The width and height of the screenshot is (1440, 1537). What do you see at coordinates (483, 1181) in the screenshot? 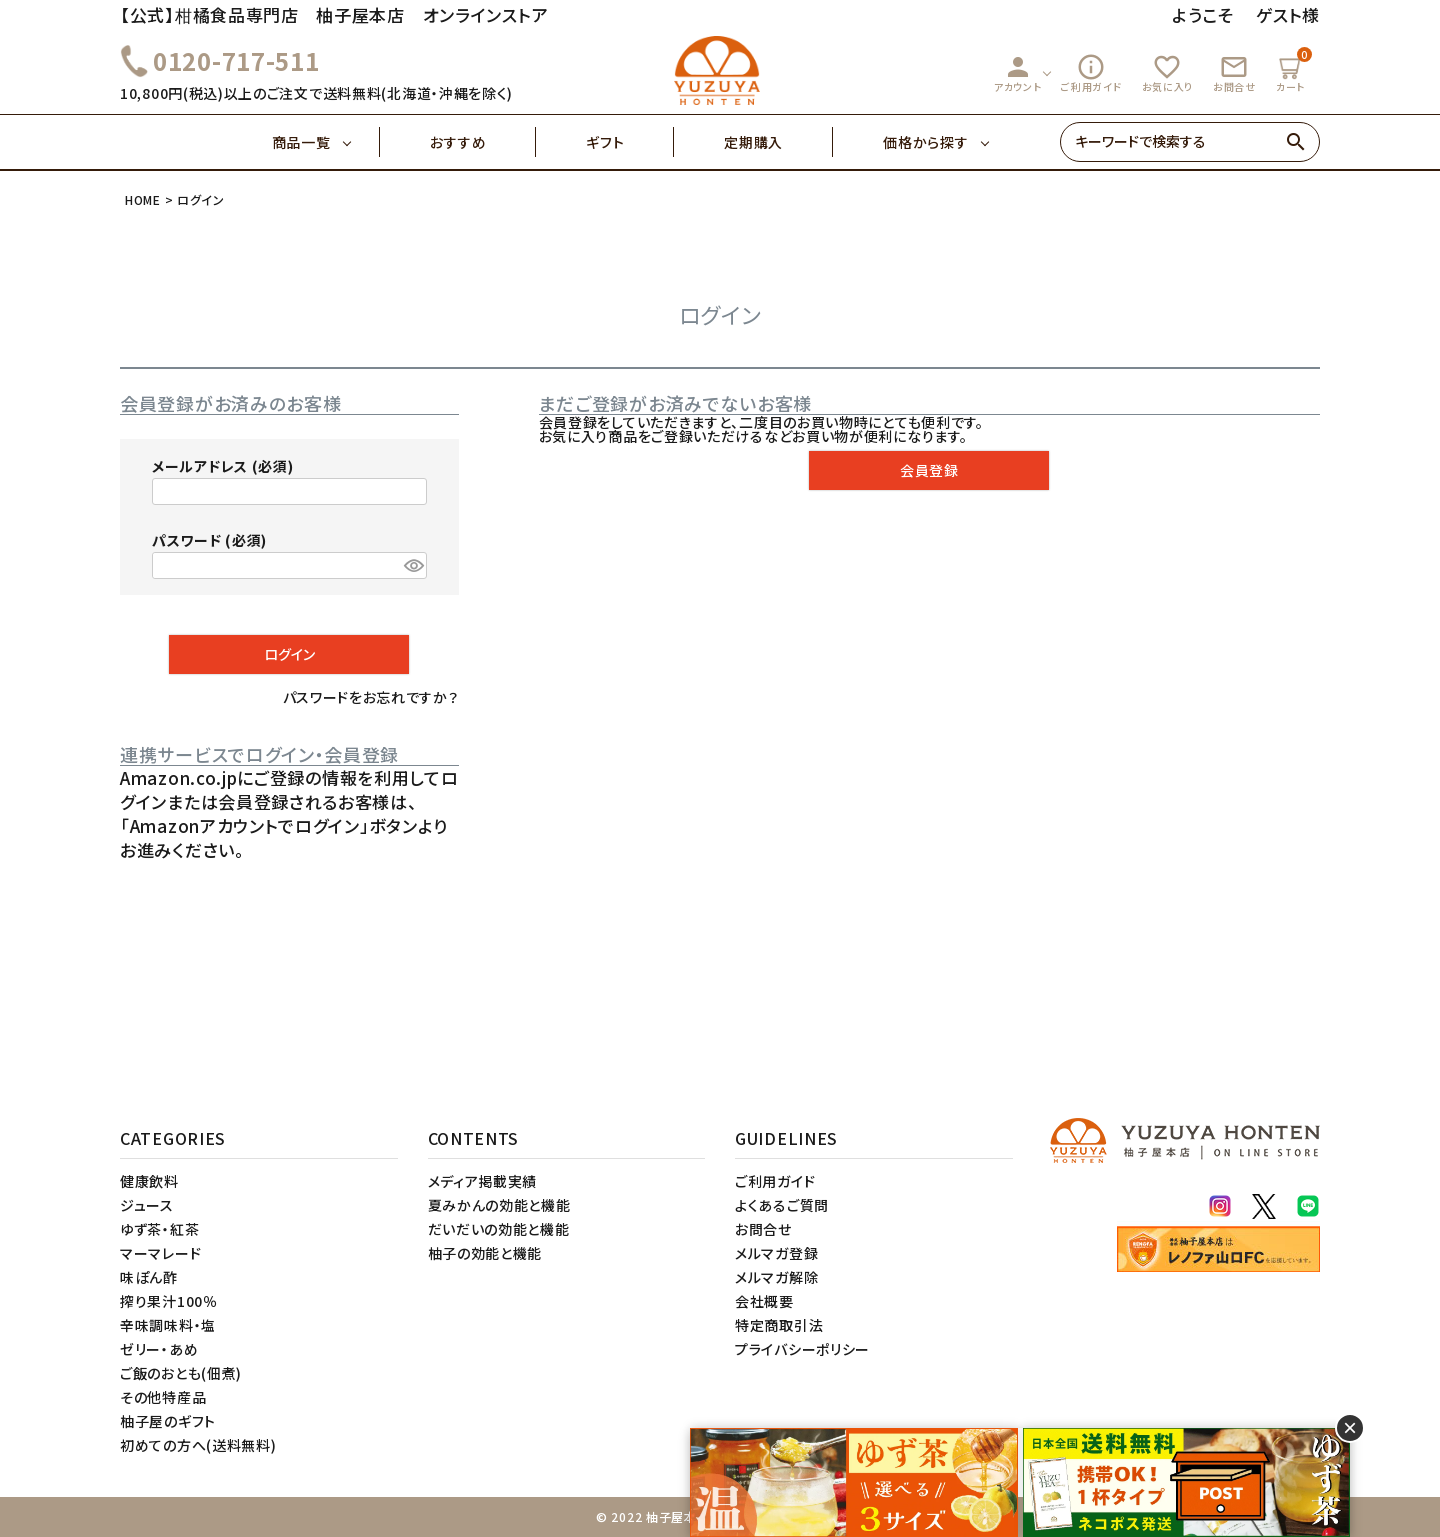
I see `メディア掲載実績` at bounding box center [483, 1181].